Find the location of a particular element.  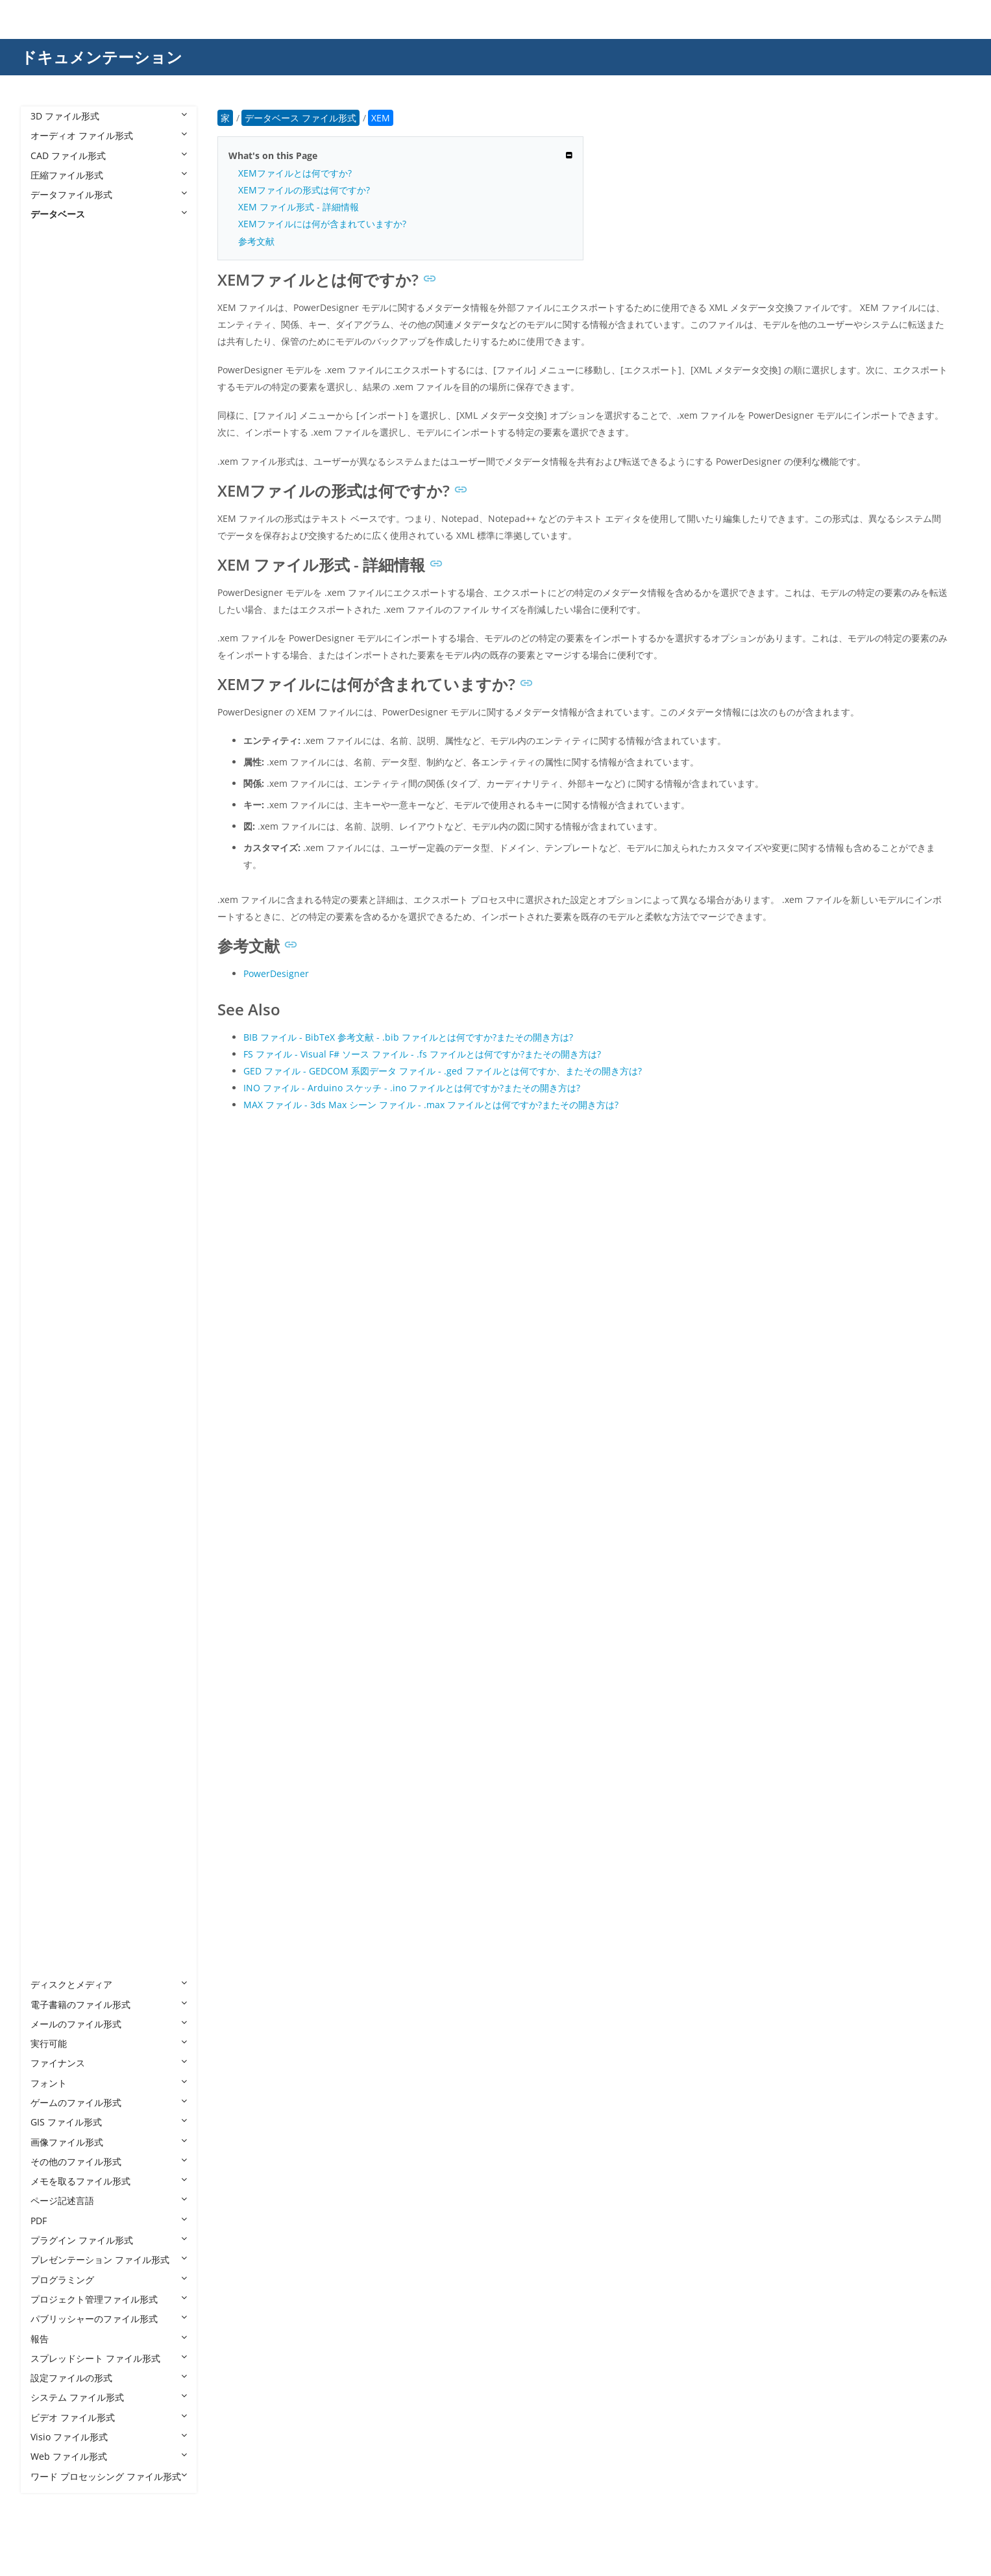

ADP is located at coordinates (52, 588).